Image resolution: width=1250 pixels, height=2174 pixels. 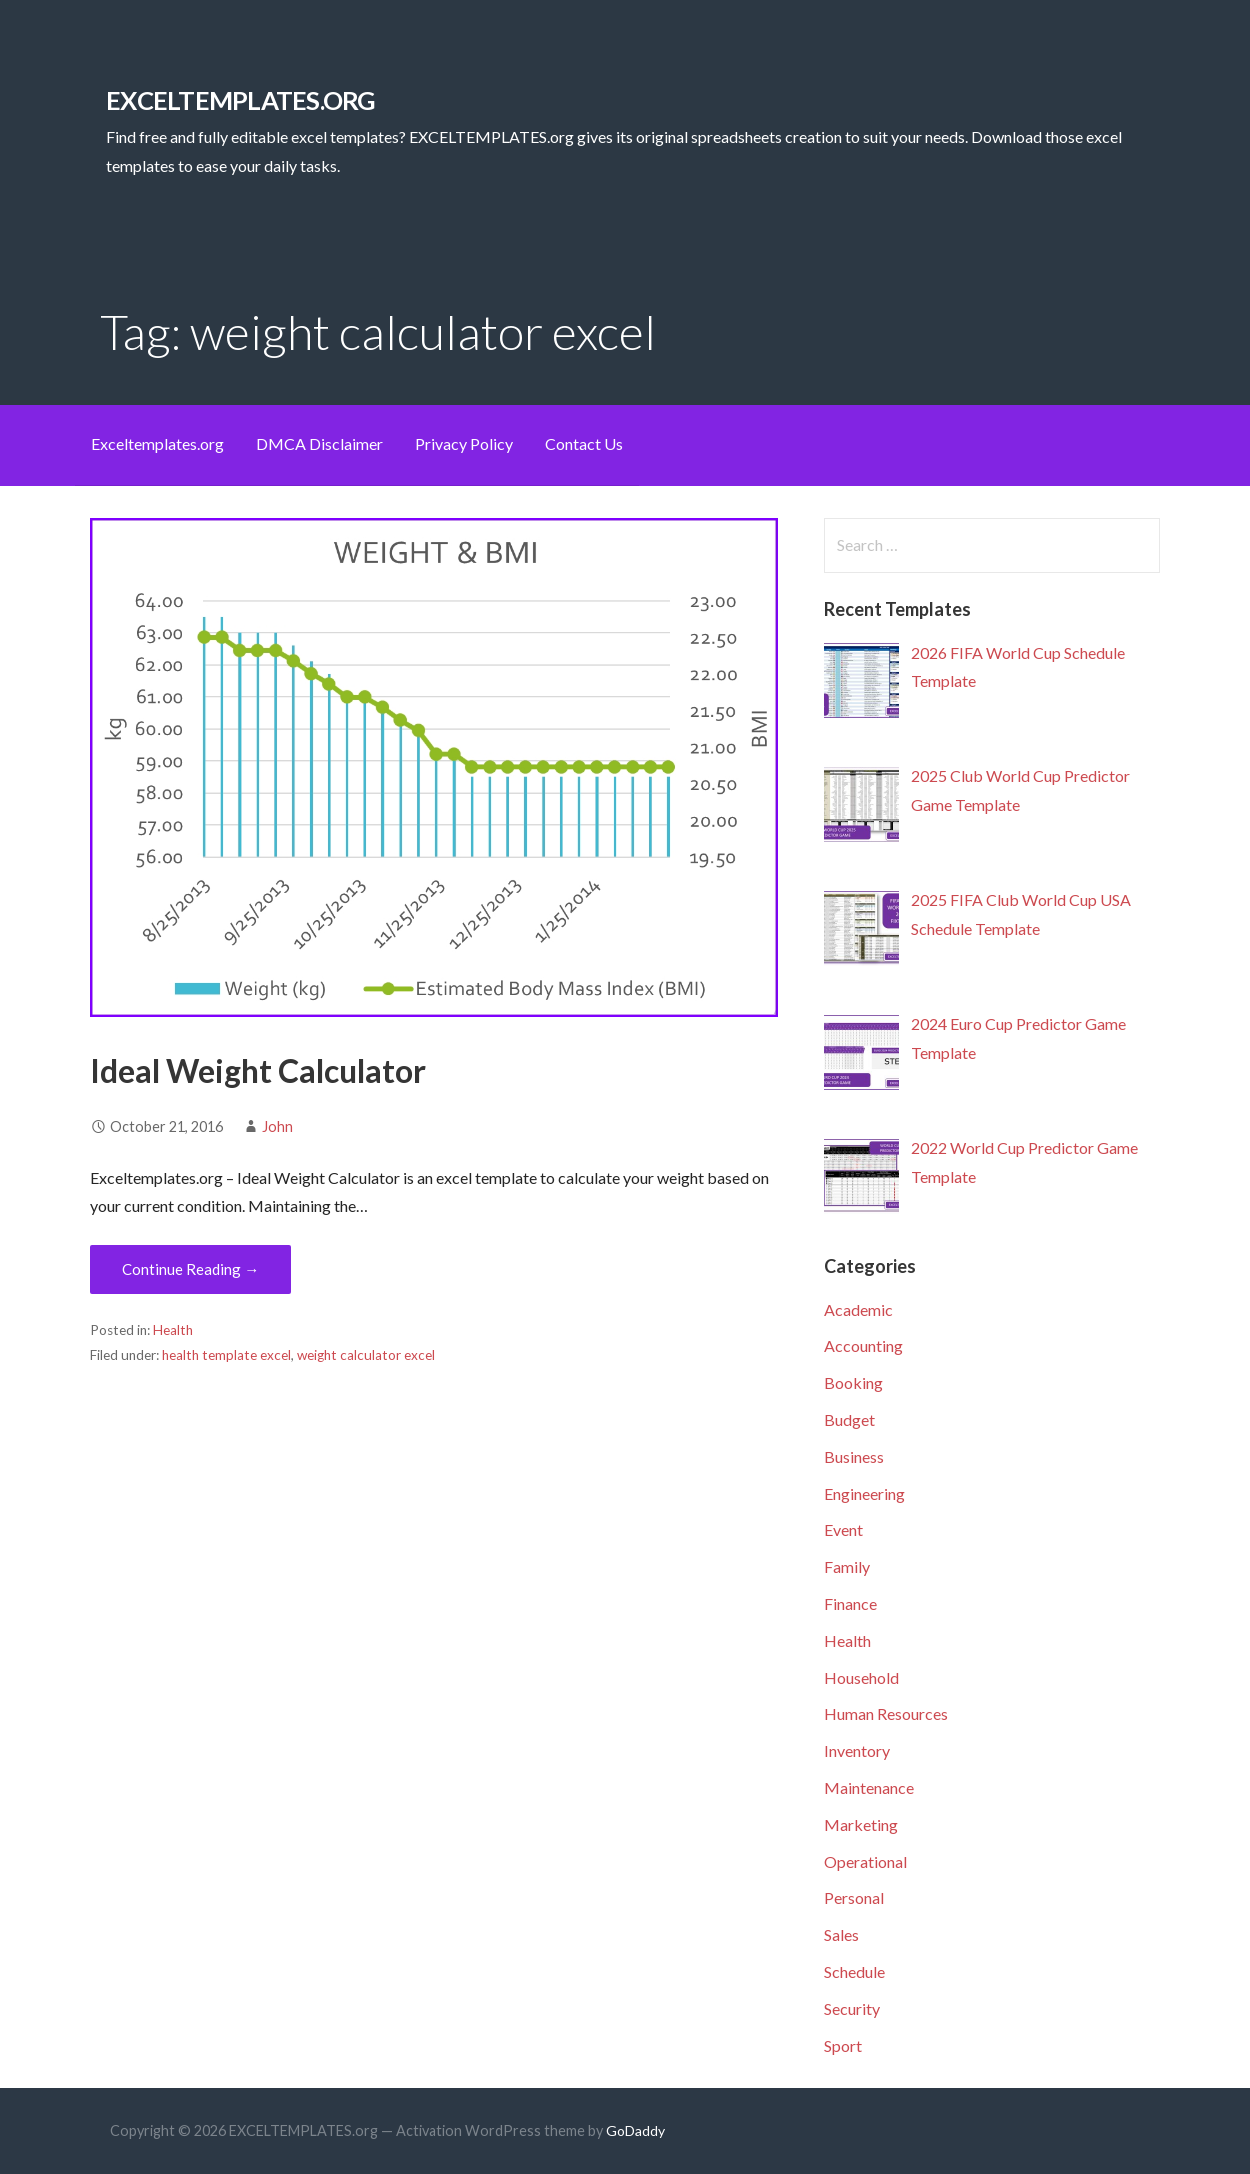 I want to click on Marketing, so click(x=861, y=1824).